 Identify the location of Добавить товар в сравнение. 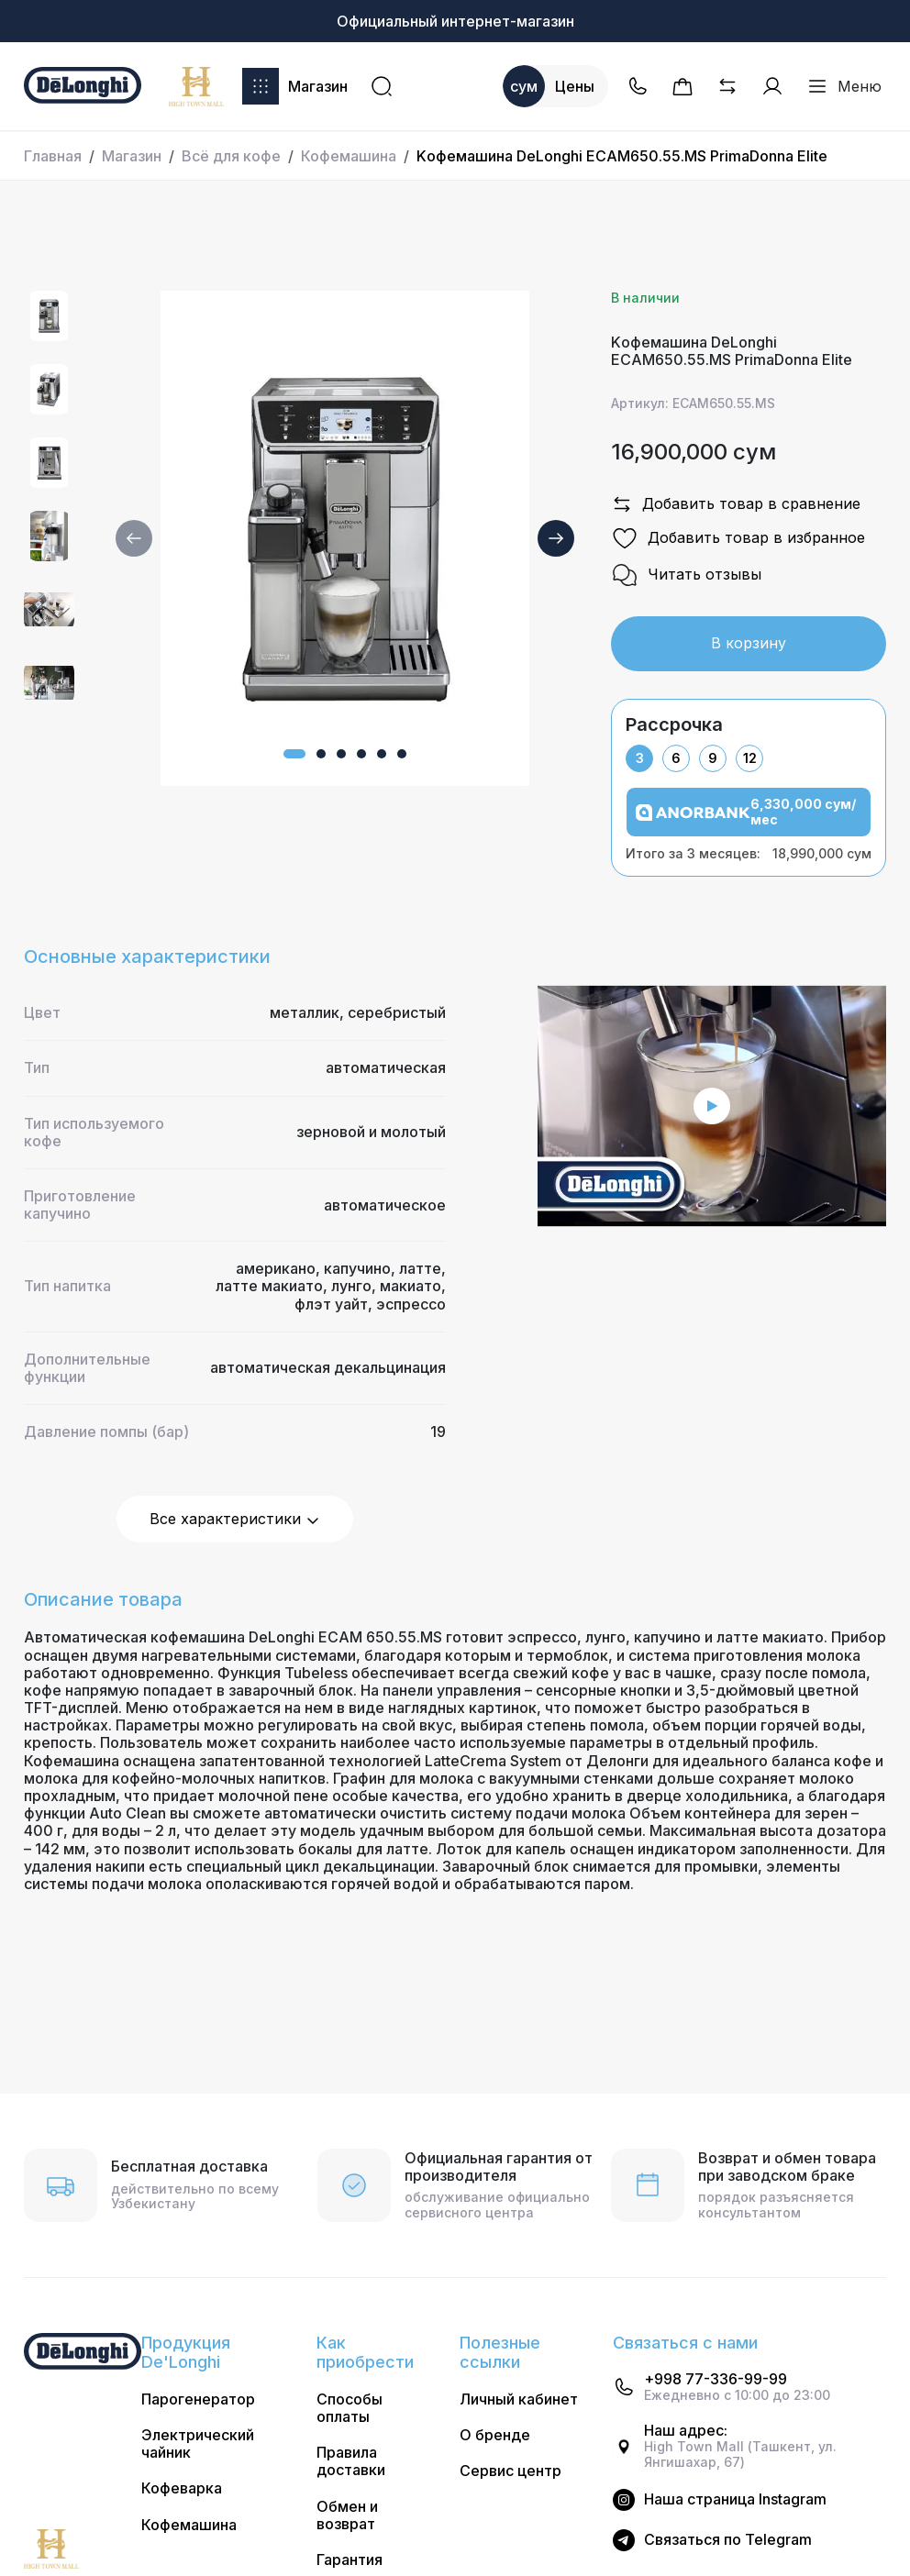
(735, 504).